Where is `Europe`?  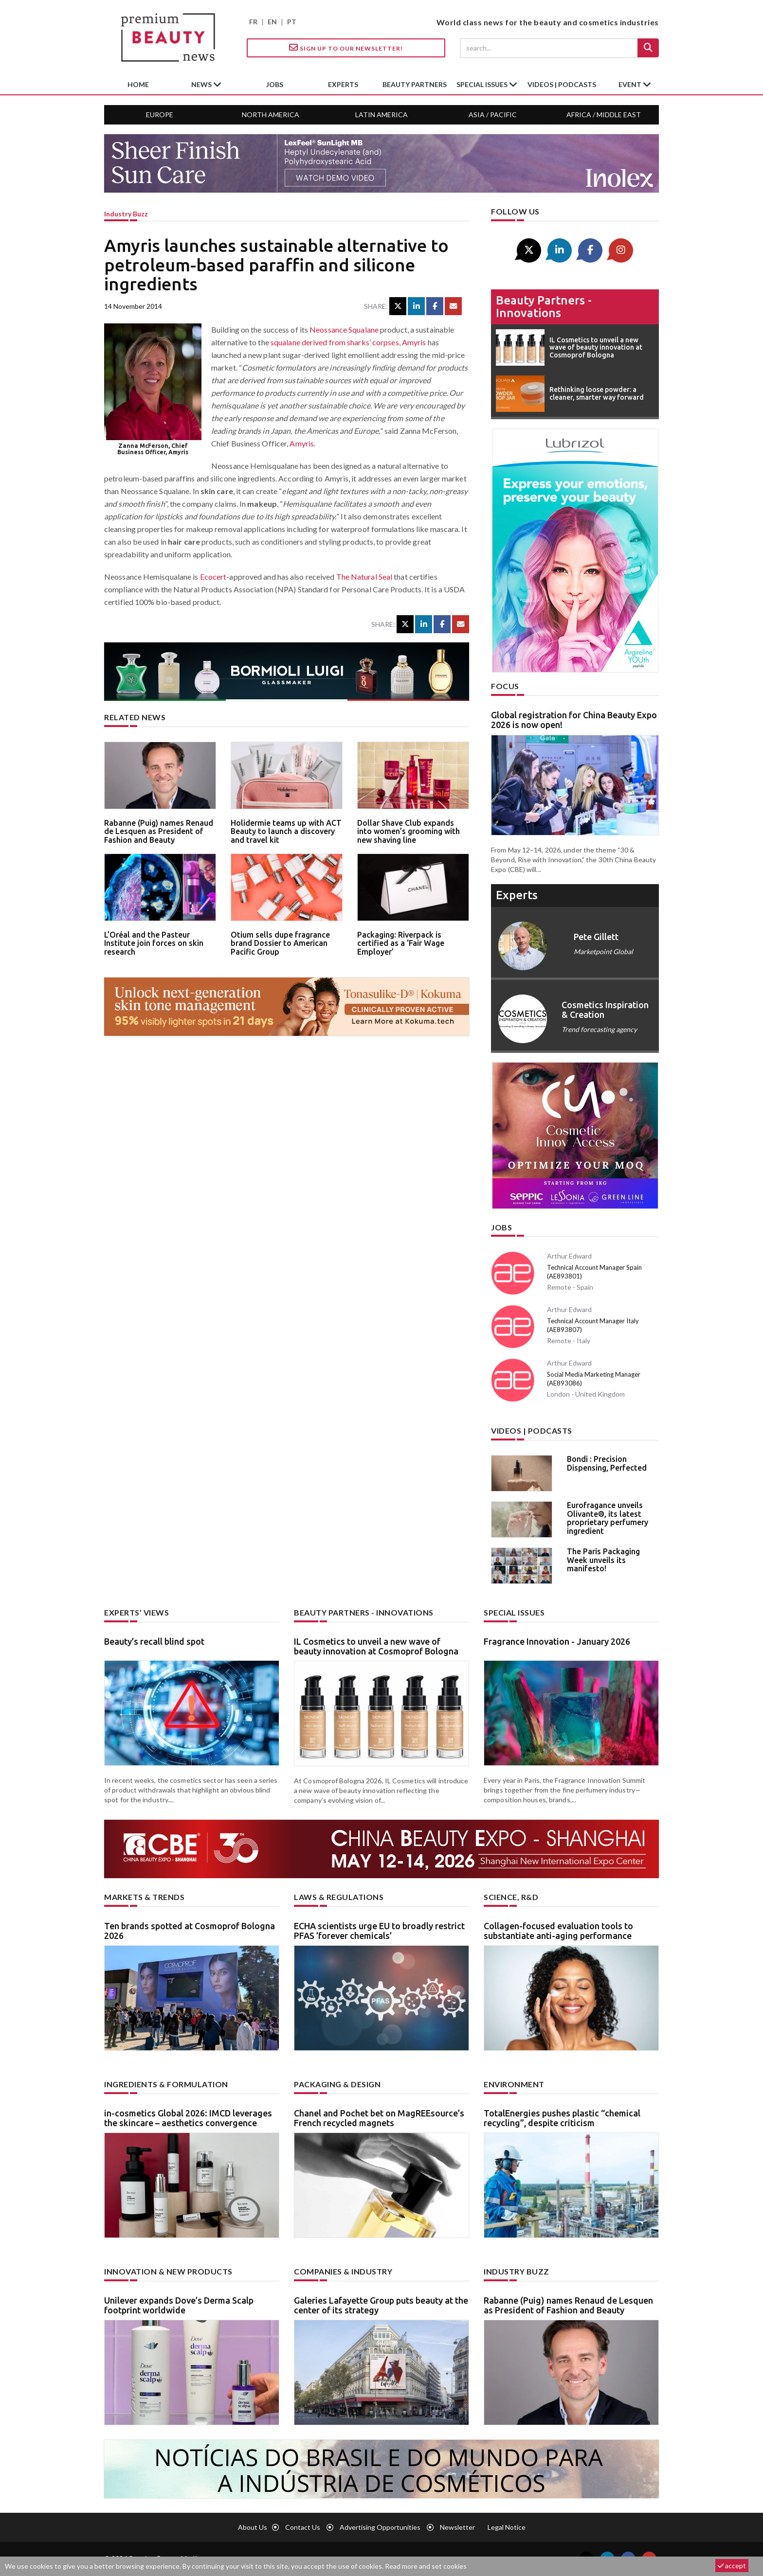
Europe is located at coordinates (159, 114).